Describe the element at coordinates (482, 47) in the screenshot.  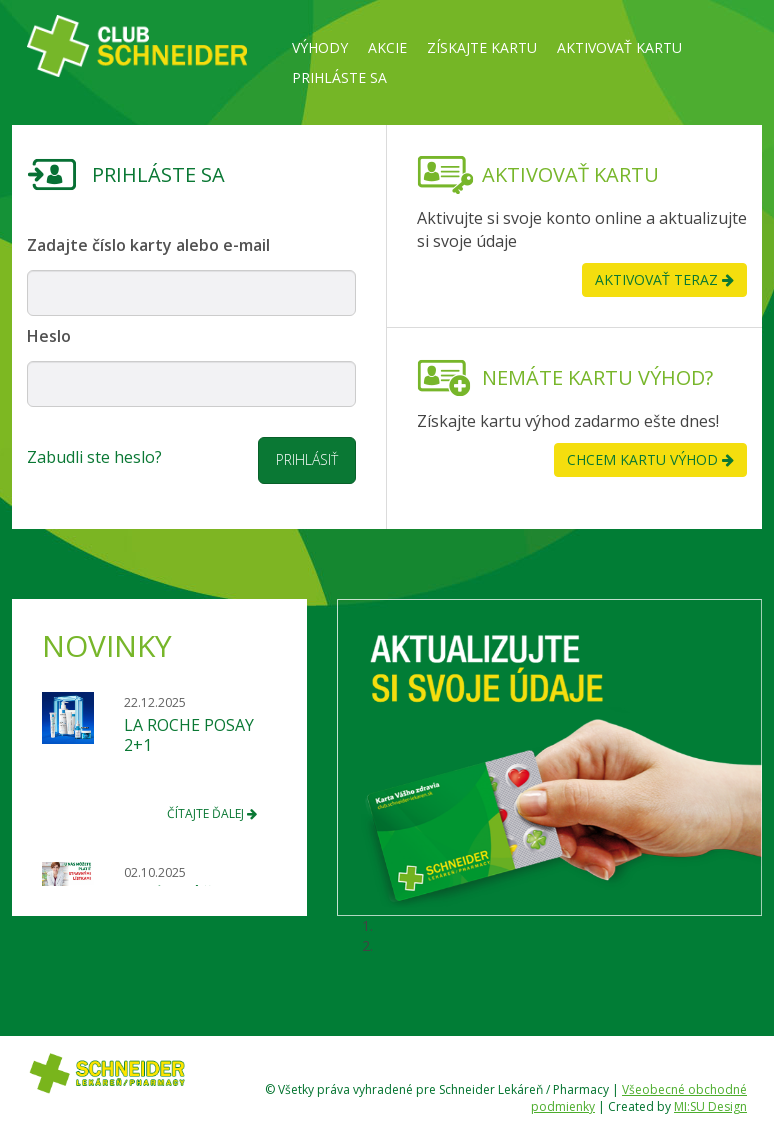
I see `Získajte kartu` at that location.